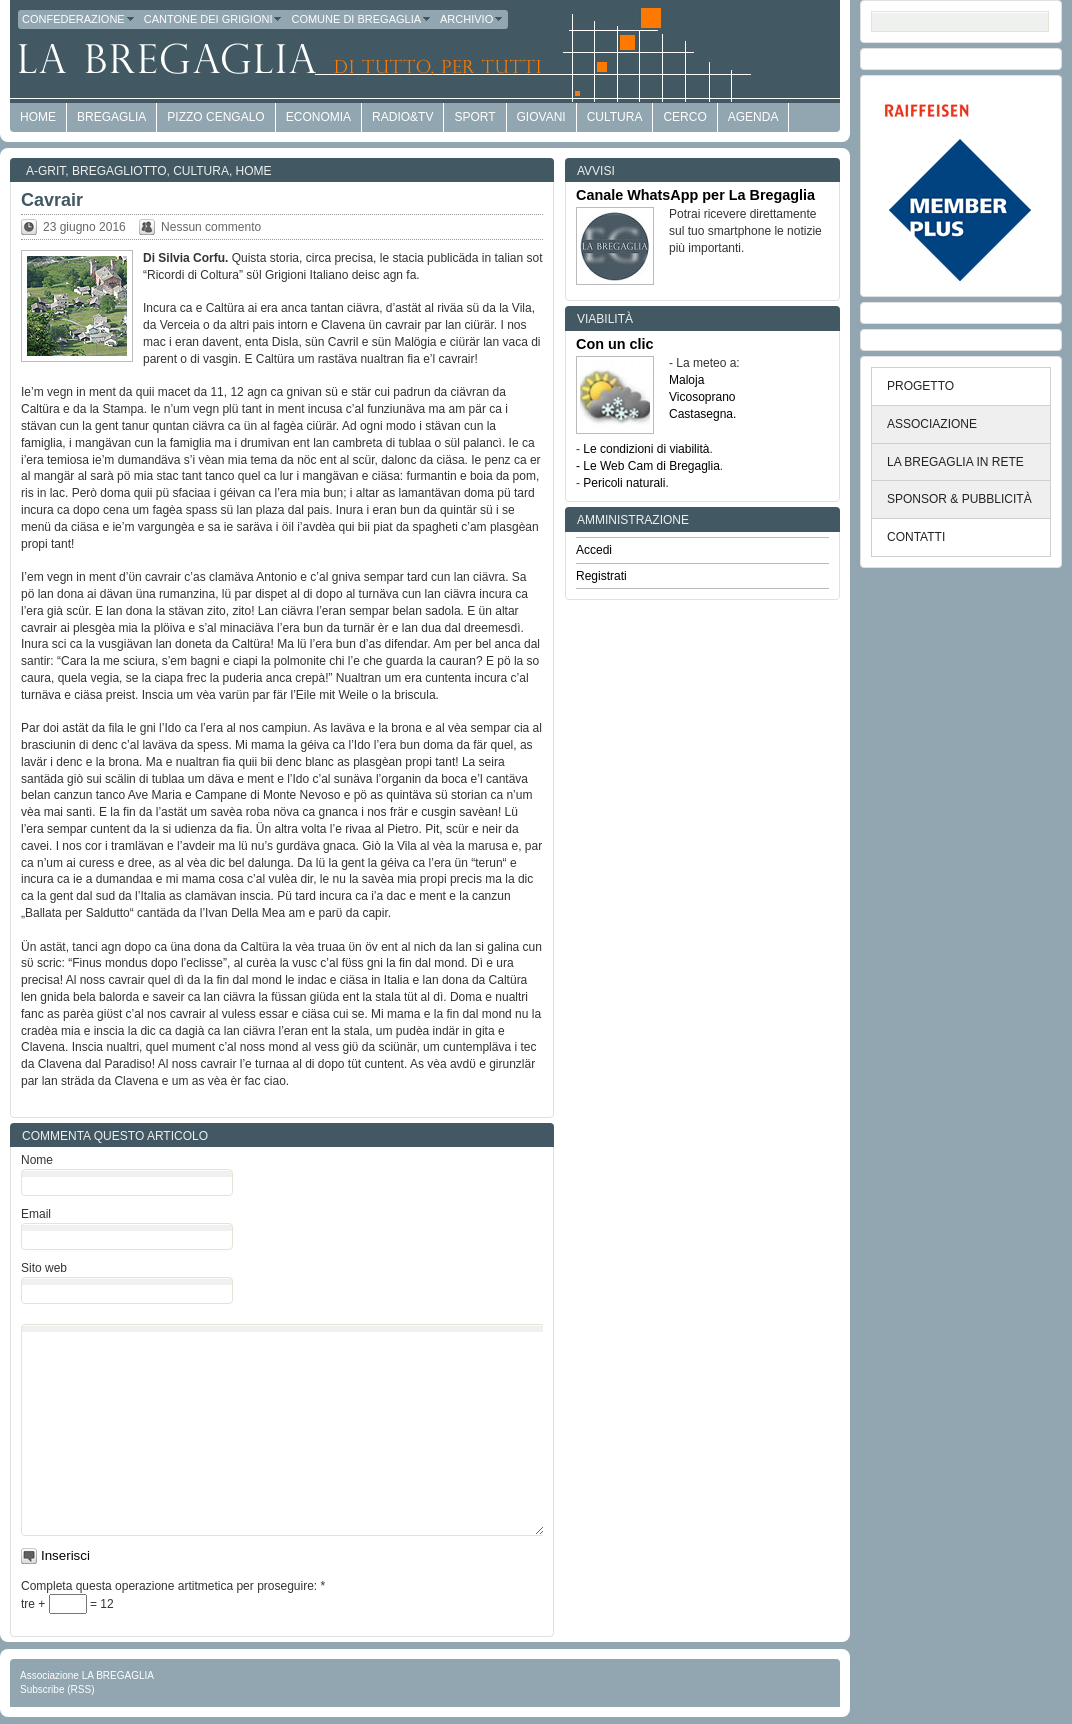  What do you see at coordinates (932, 424) in the screenshot?
I see `ASSOCIAZIONE` at bounding box center [932, 424].